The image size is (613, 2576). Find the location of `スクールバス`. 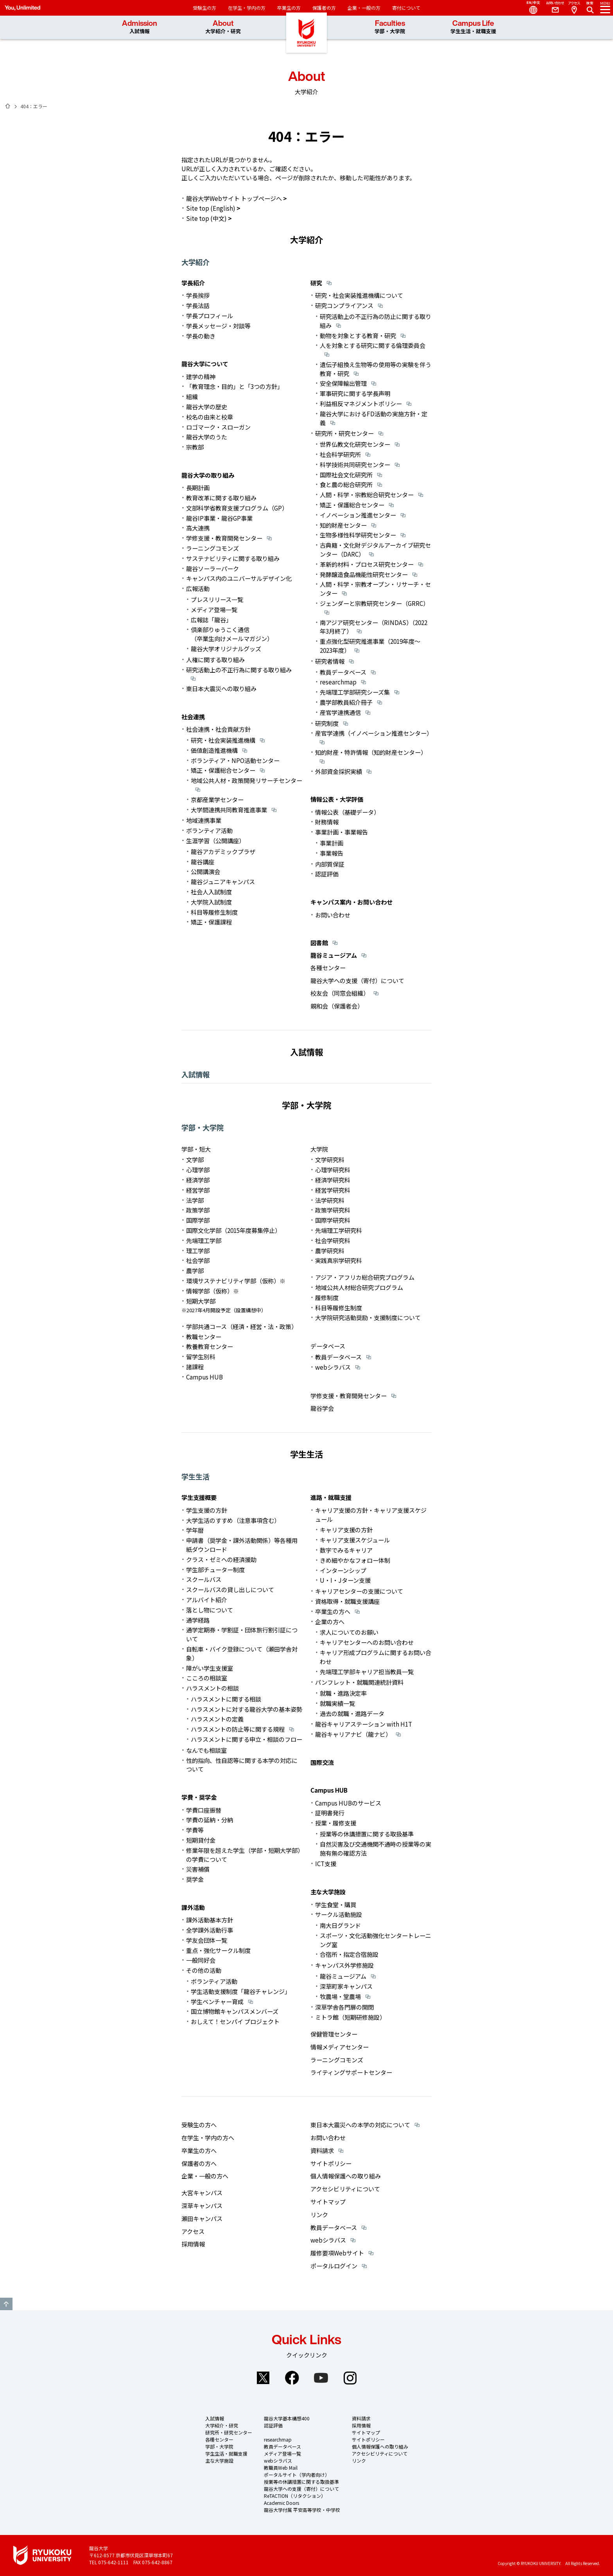

スクールバス is located at coordinates (203, 1579).